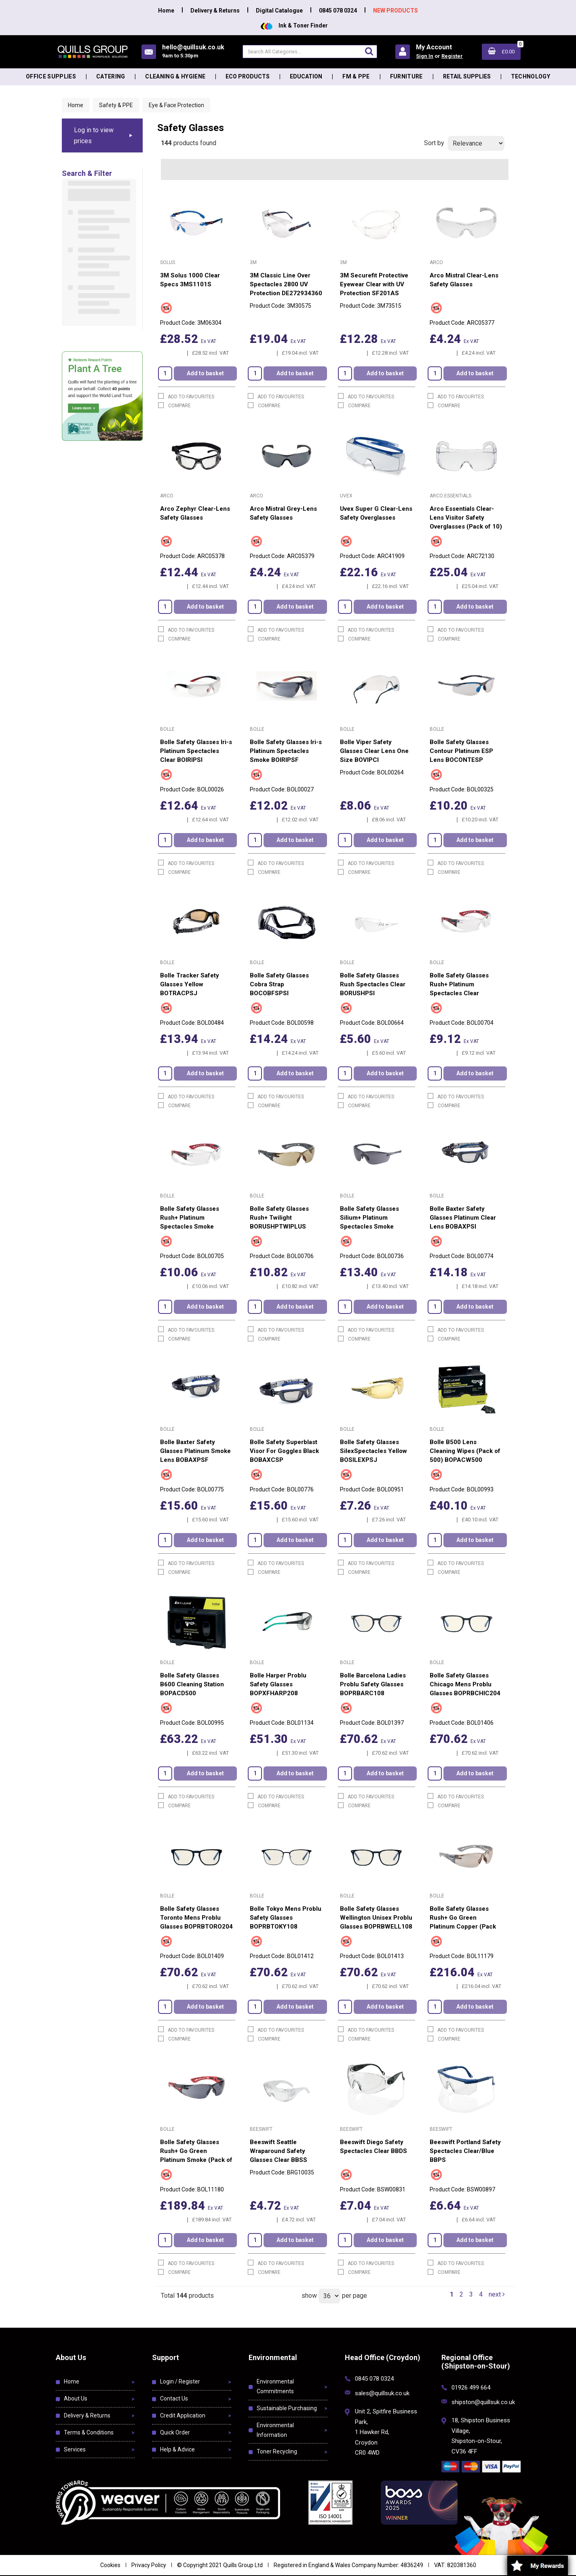 The image size is (576, 2576). What do you see at coordinates (195, 1451) in the screenshot?
I see `Bolle Baxter Safety Glasses Platinum Smoke Lens BOBAXPSF` at bounding box center [195, 1451].